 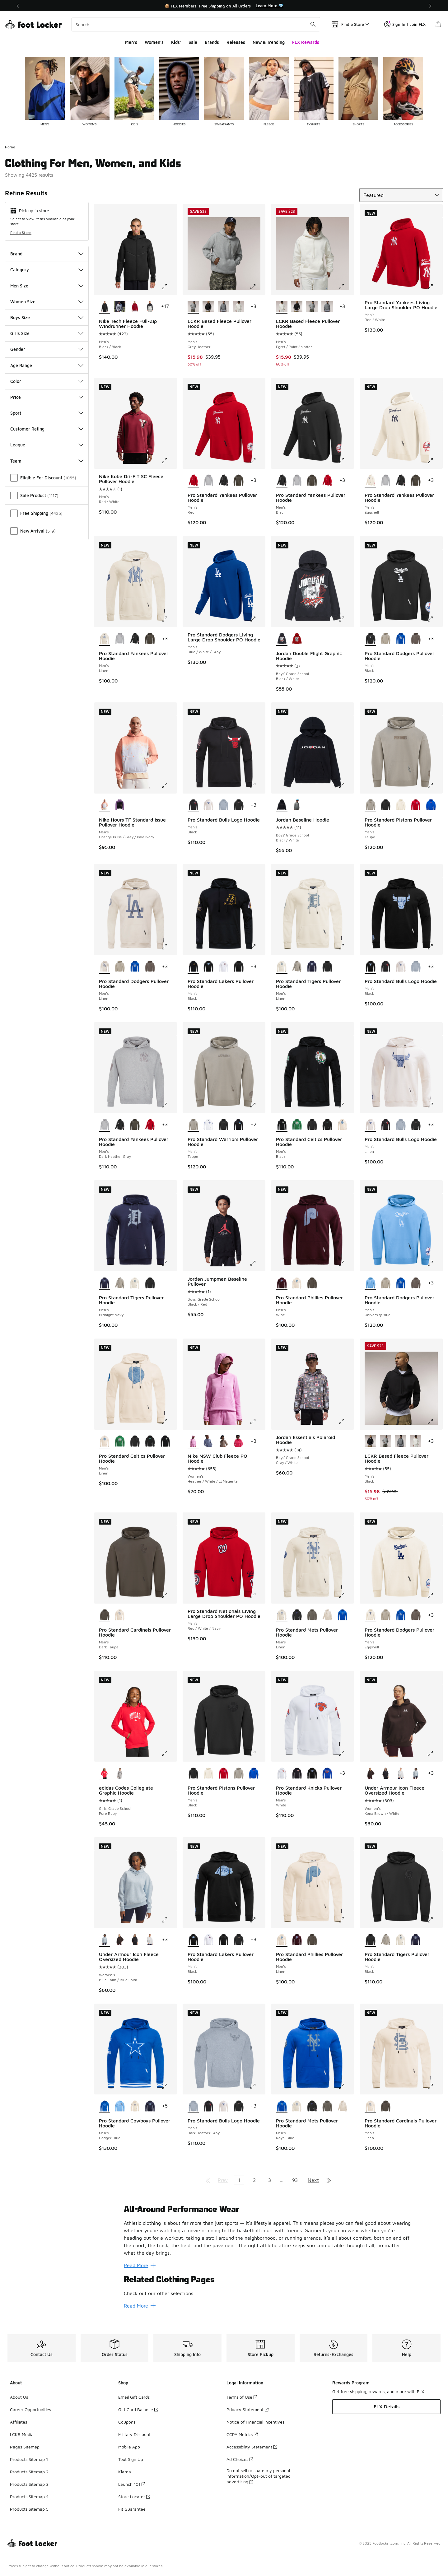 I want to click on [Click to enlarge image: Pro Standard Yankees Pullover Hoodie - Men's - Red], so click(x=257, y=461).